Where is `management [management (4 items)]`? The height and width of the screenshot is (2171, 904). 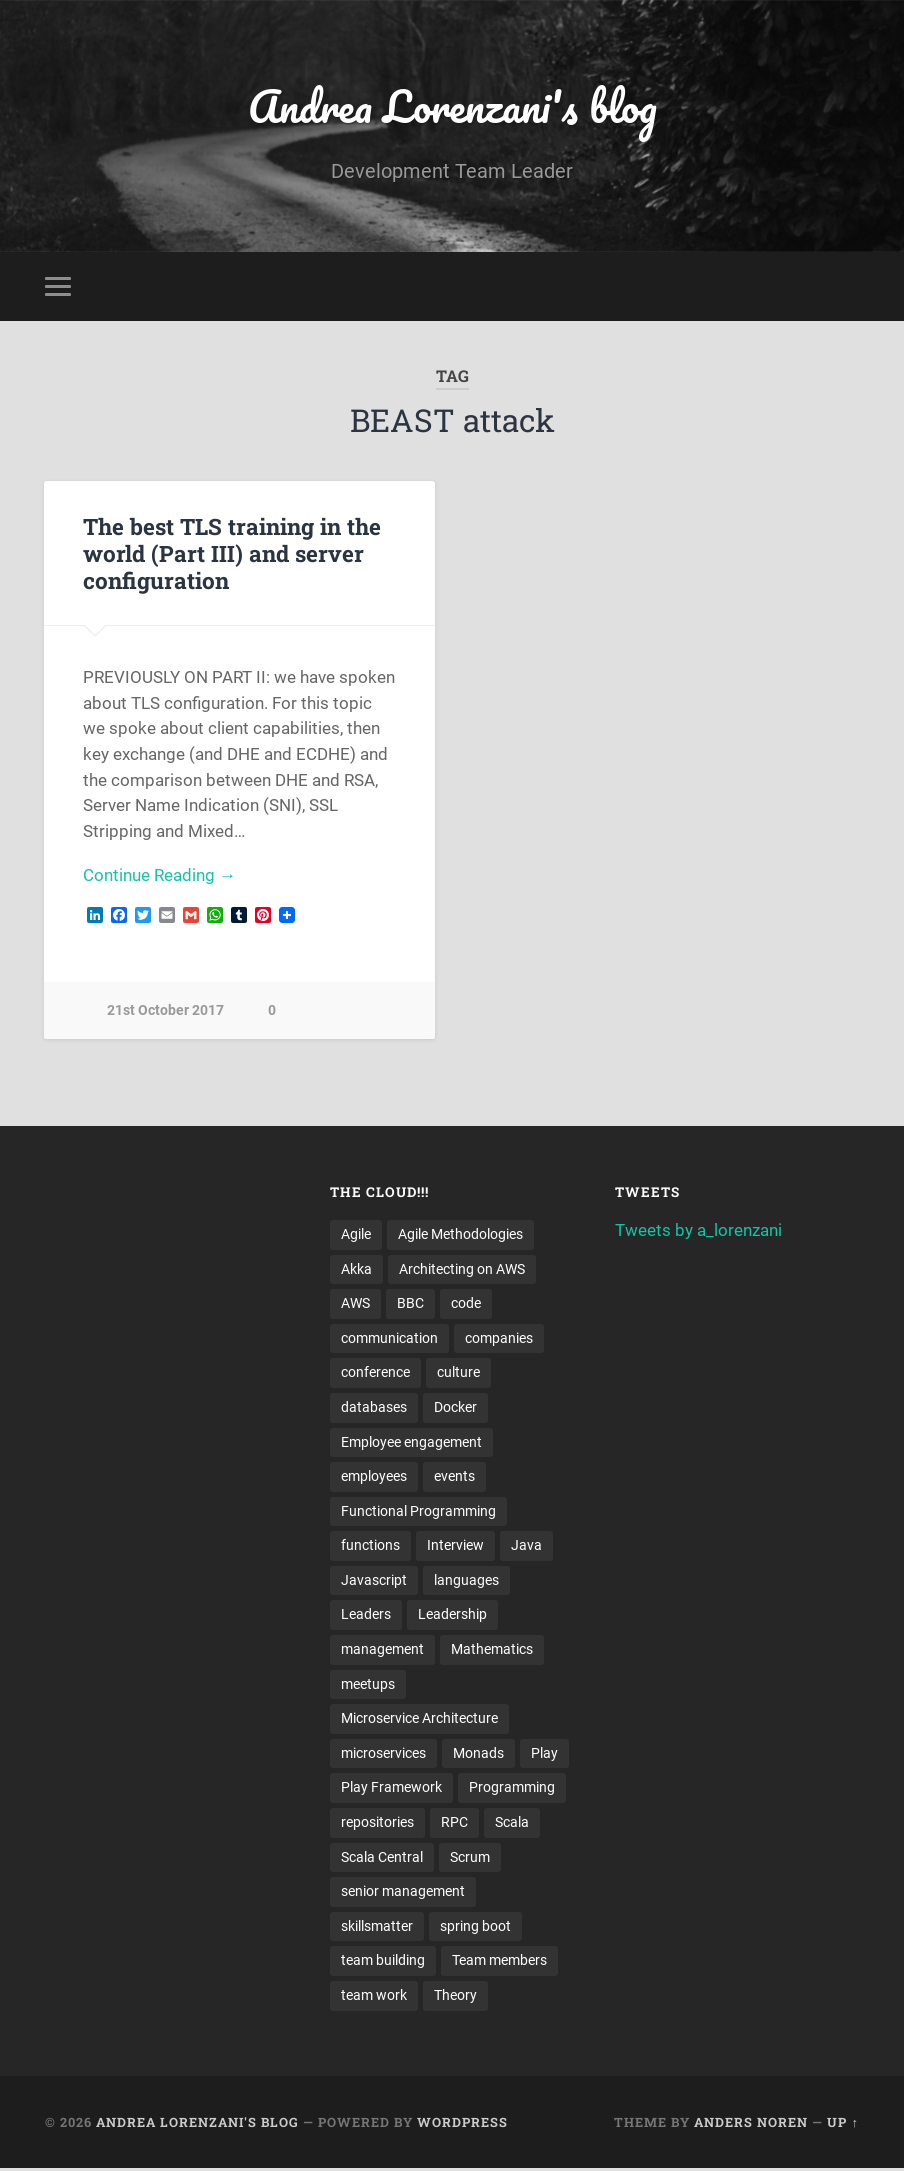 management [management (4 items)] is located at coordinates (382, 1651).